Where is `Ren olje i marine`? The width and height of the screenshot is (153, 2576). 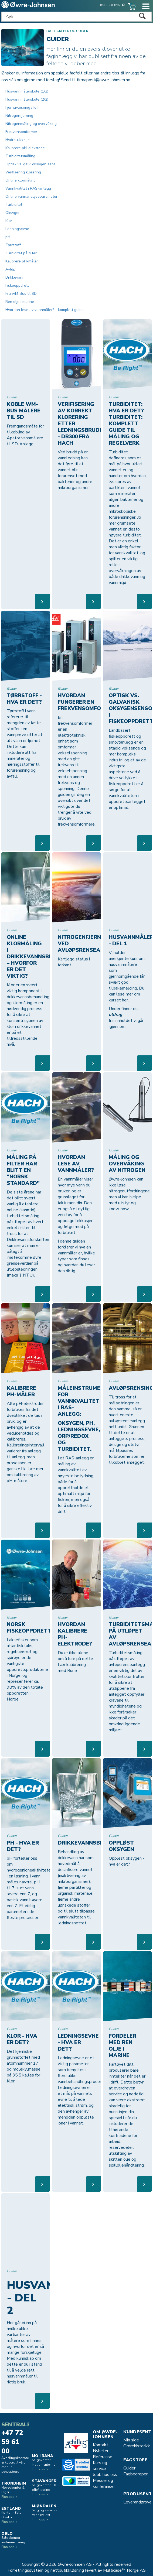 Ren olje i marine is located at coordinates (19, 301).